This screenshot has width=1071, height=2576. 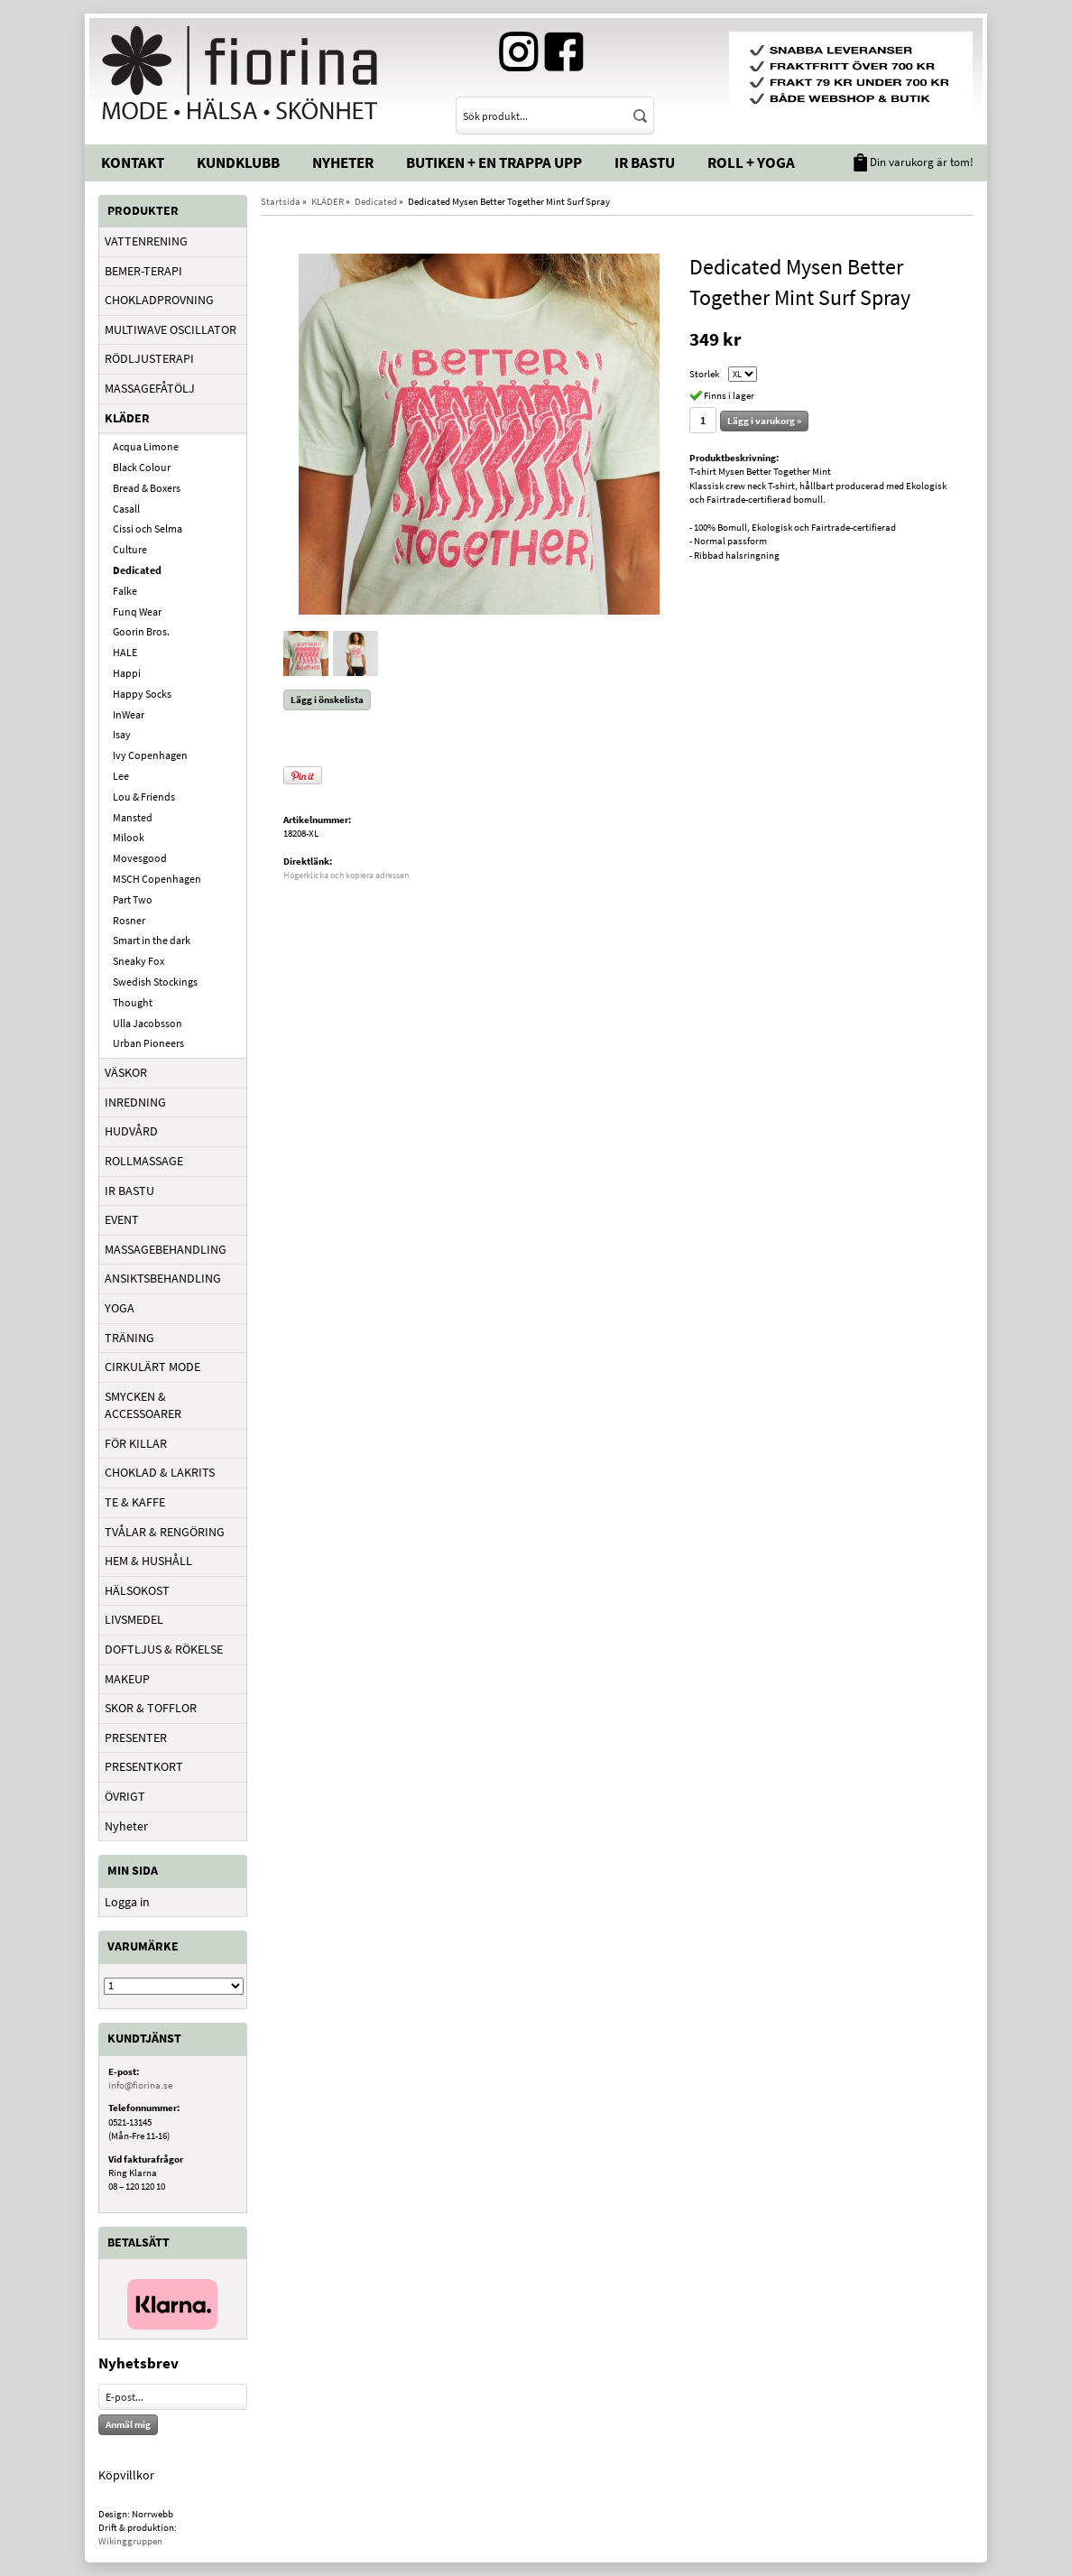 What do you see at coordinates (146, 241) in the screenshot?
I see `VATTENRENING` at bounding box center [146, 241].